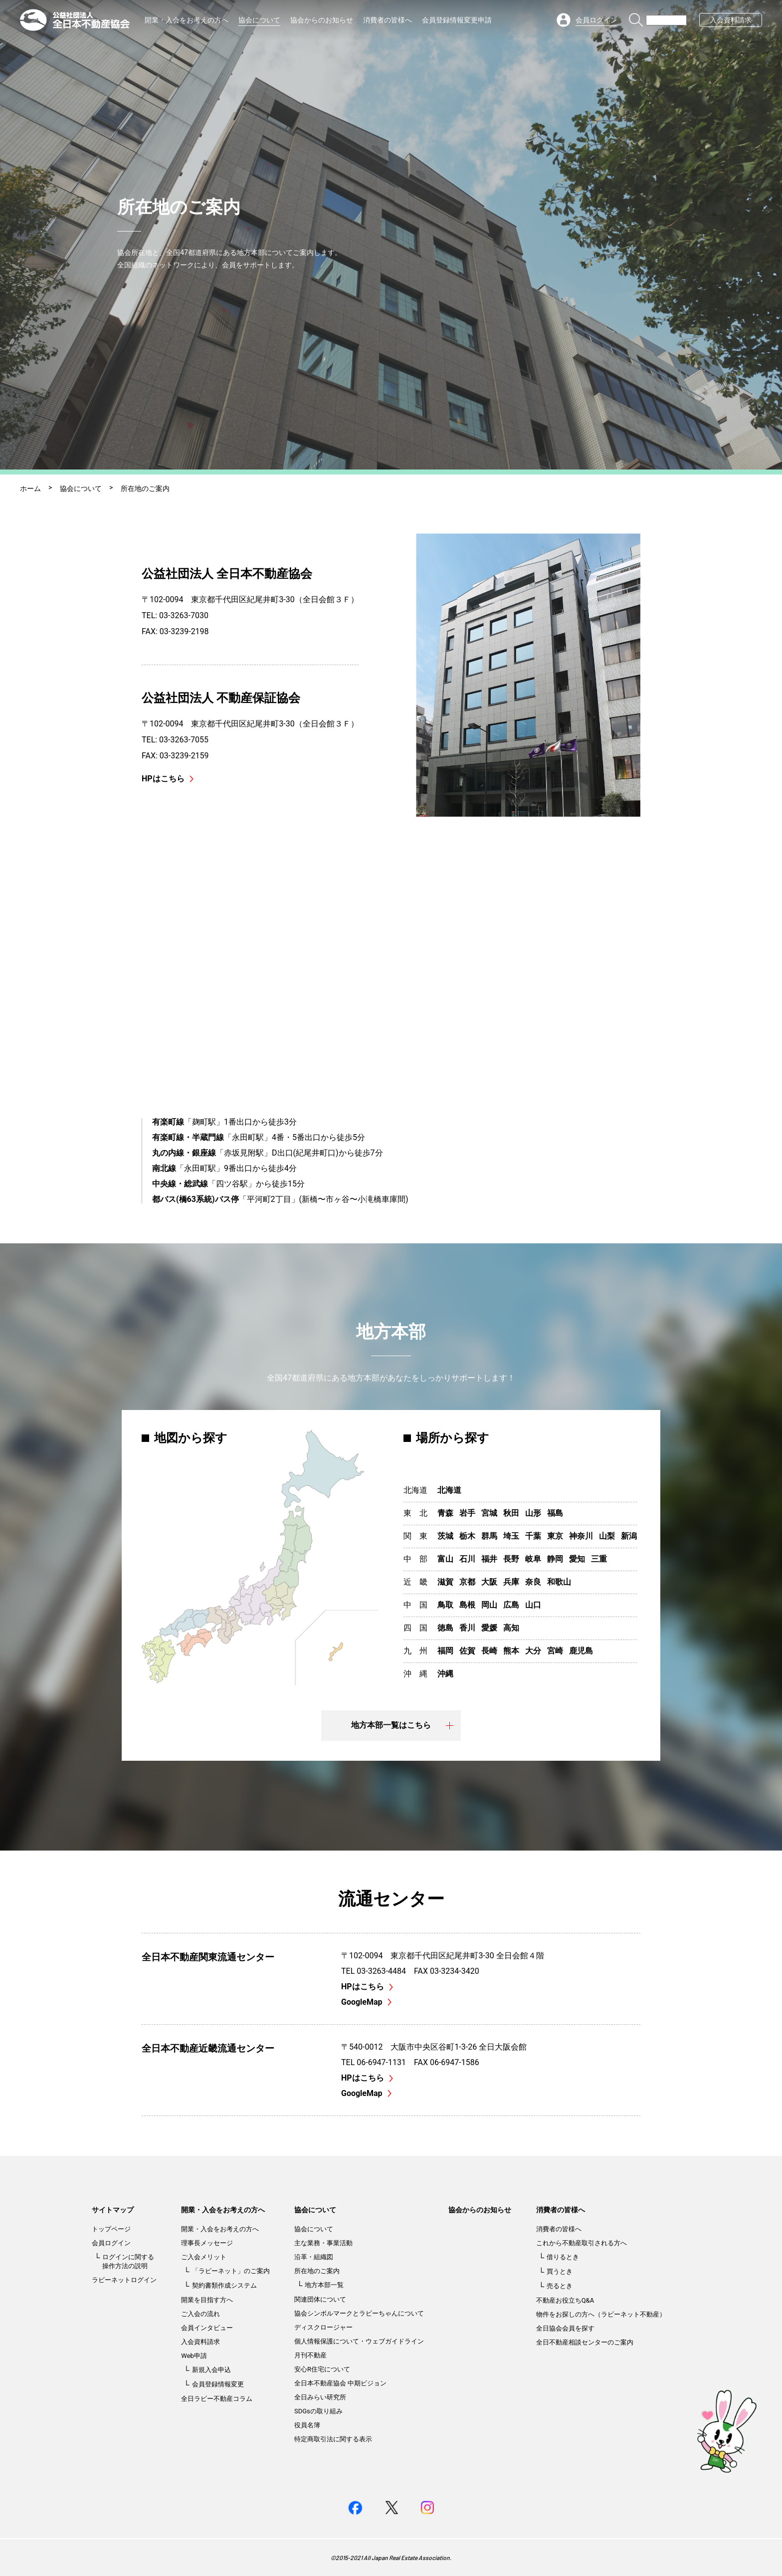 Image resolution: width=782 pixels, height=2576 pixels. I want to click on 契約書類作成システム, so click(224, 2285).